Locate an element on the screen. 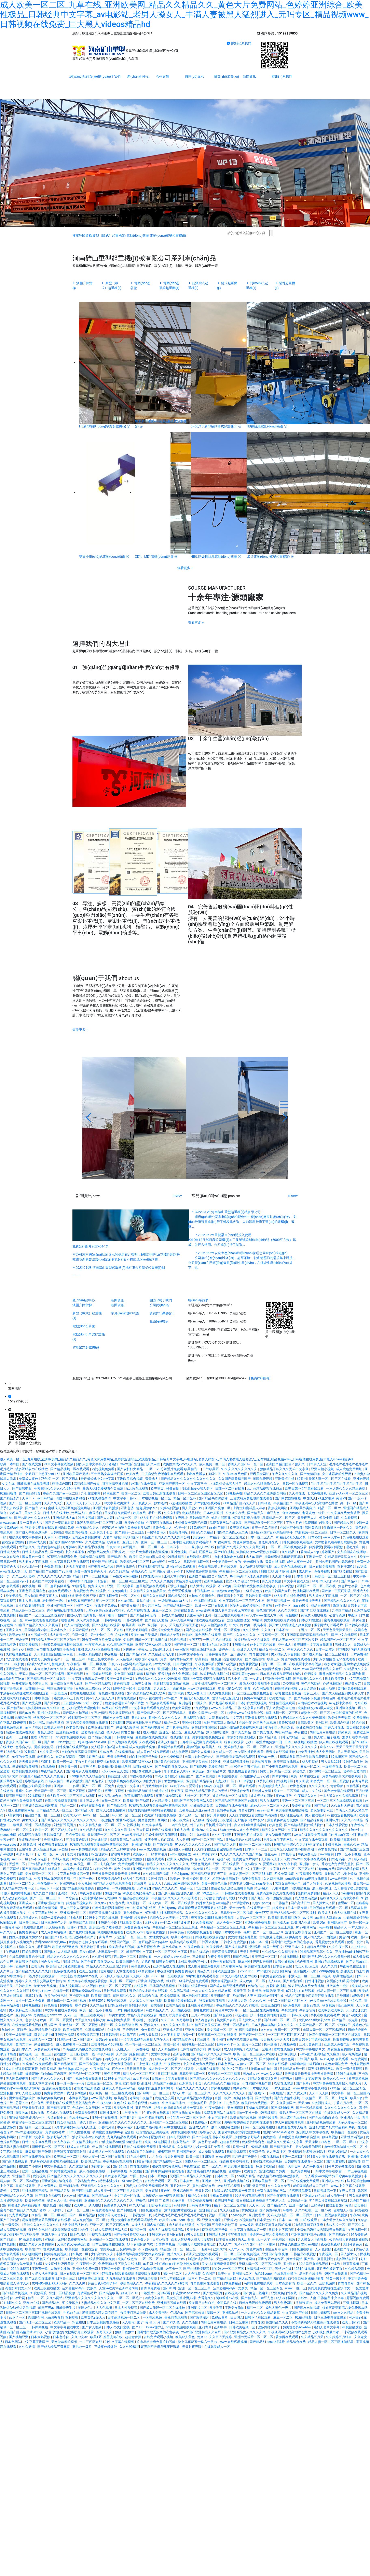 The image size is (370, 2576). 午夜av剧场 is located at coordinates (249, 1864).